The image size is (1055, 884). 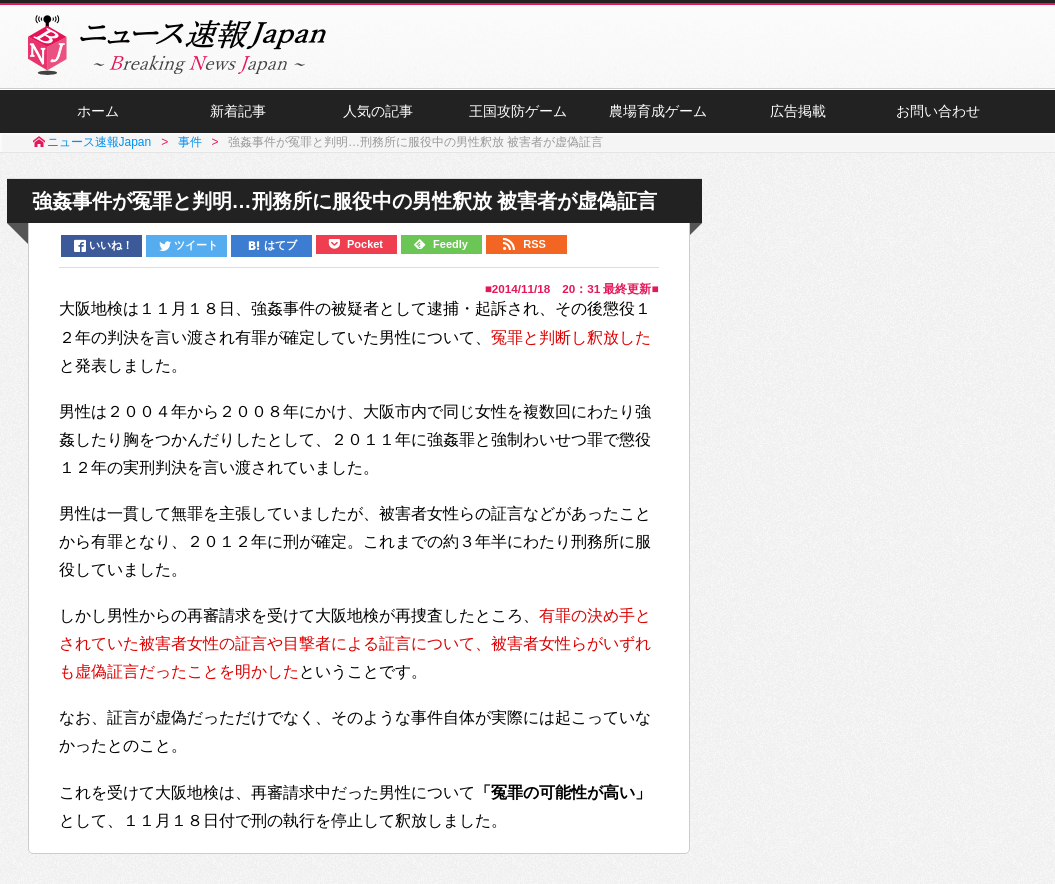 What do you see at coordinates (938, 111) in the screenshot?
I see `お問い合わせ` at bounding box center [938, 111].